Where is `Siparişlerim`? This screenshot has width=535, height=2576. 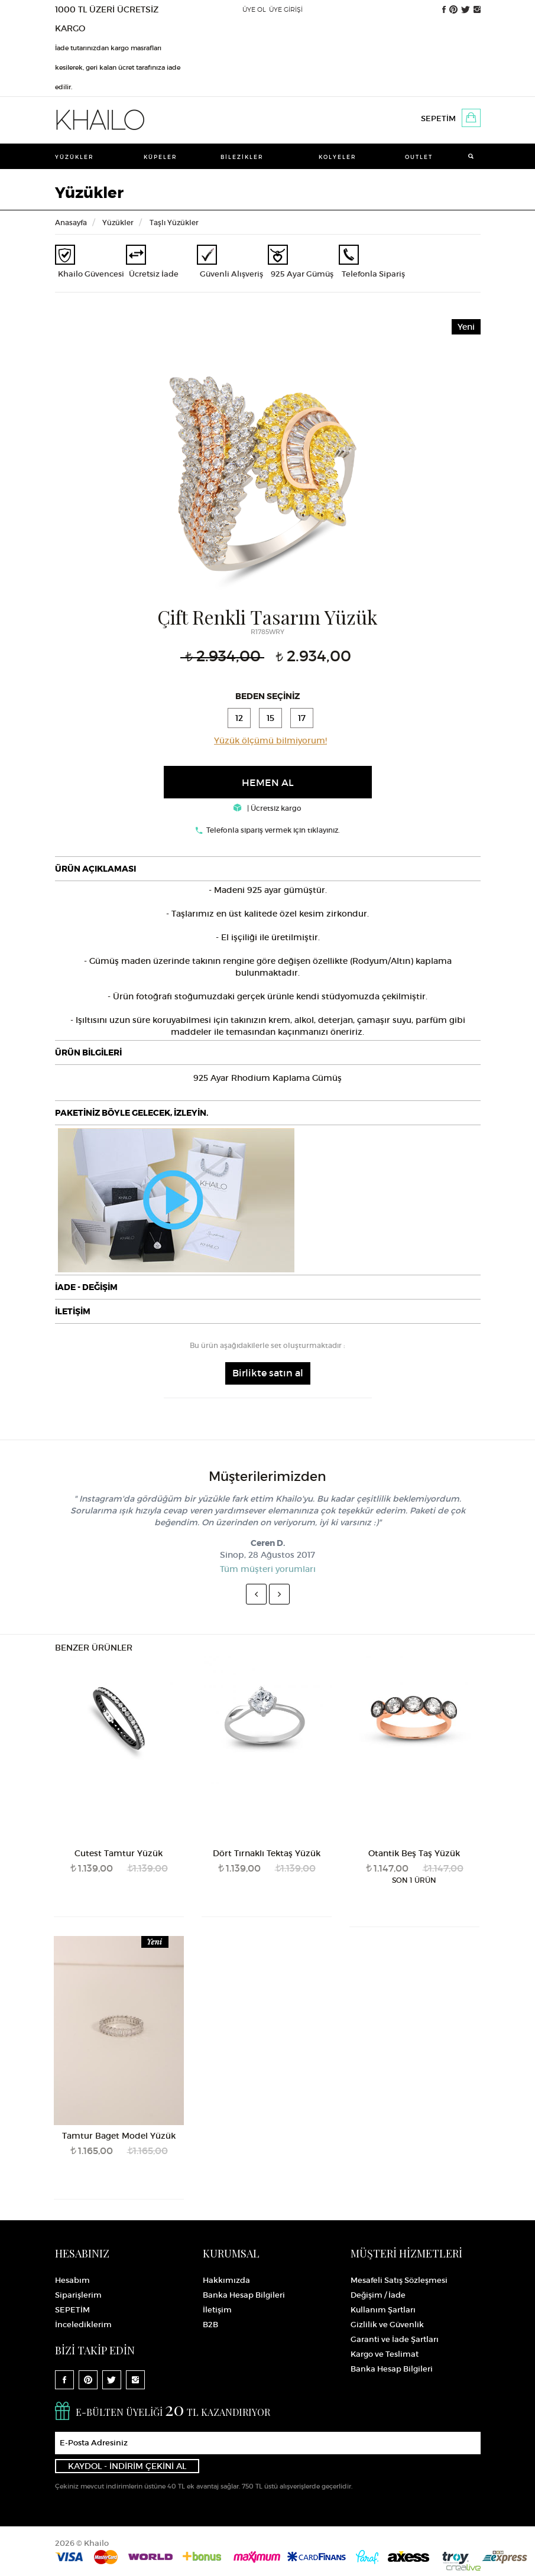
Siparişlerim is located at coordinates (78, 2295).